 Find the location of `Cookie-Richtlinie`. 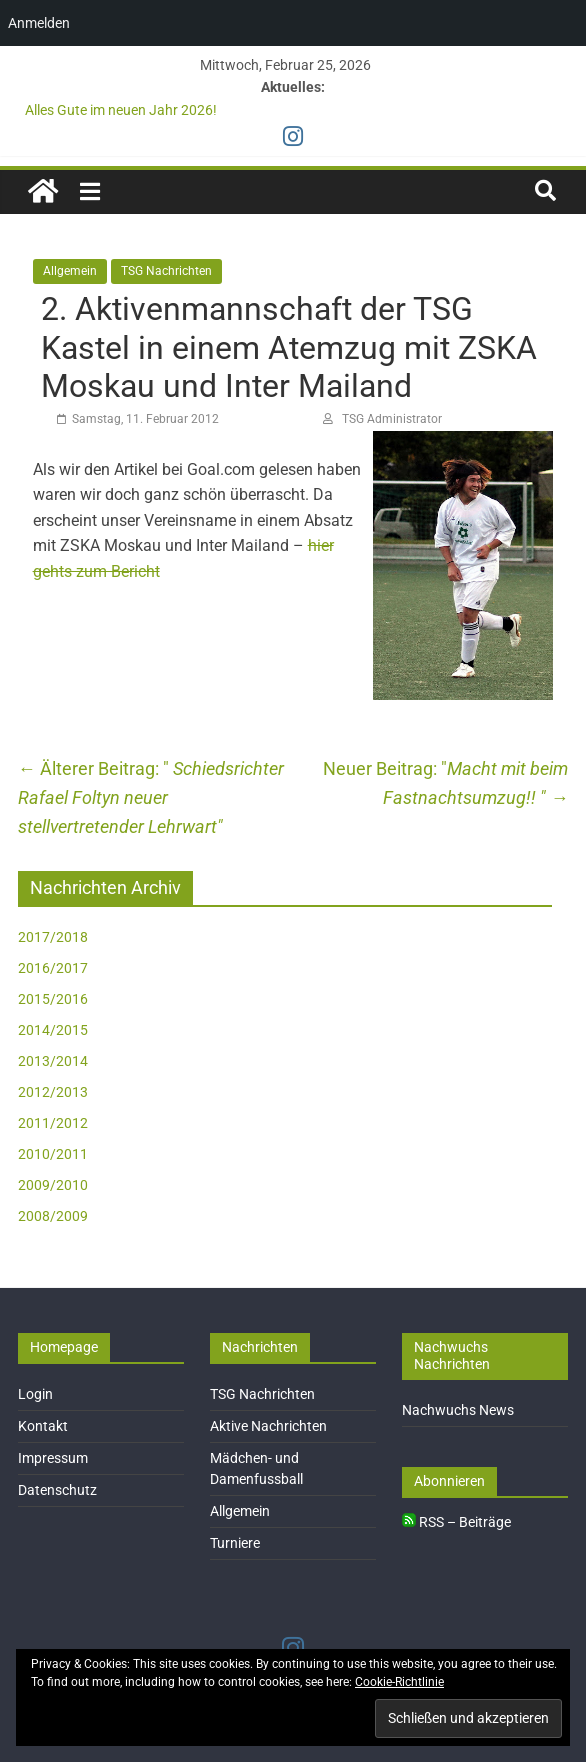

Cookie-Richtlinie is located at coordinates (399, 1682).